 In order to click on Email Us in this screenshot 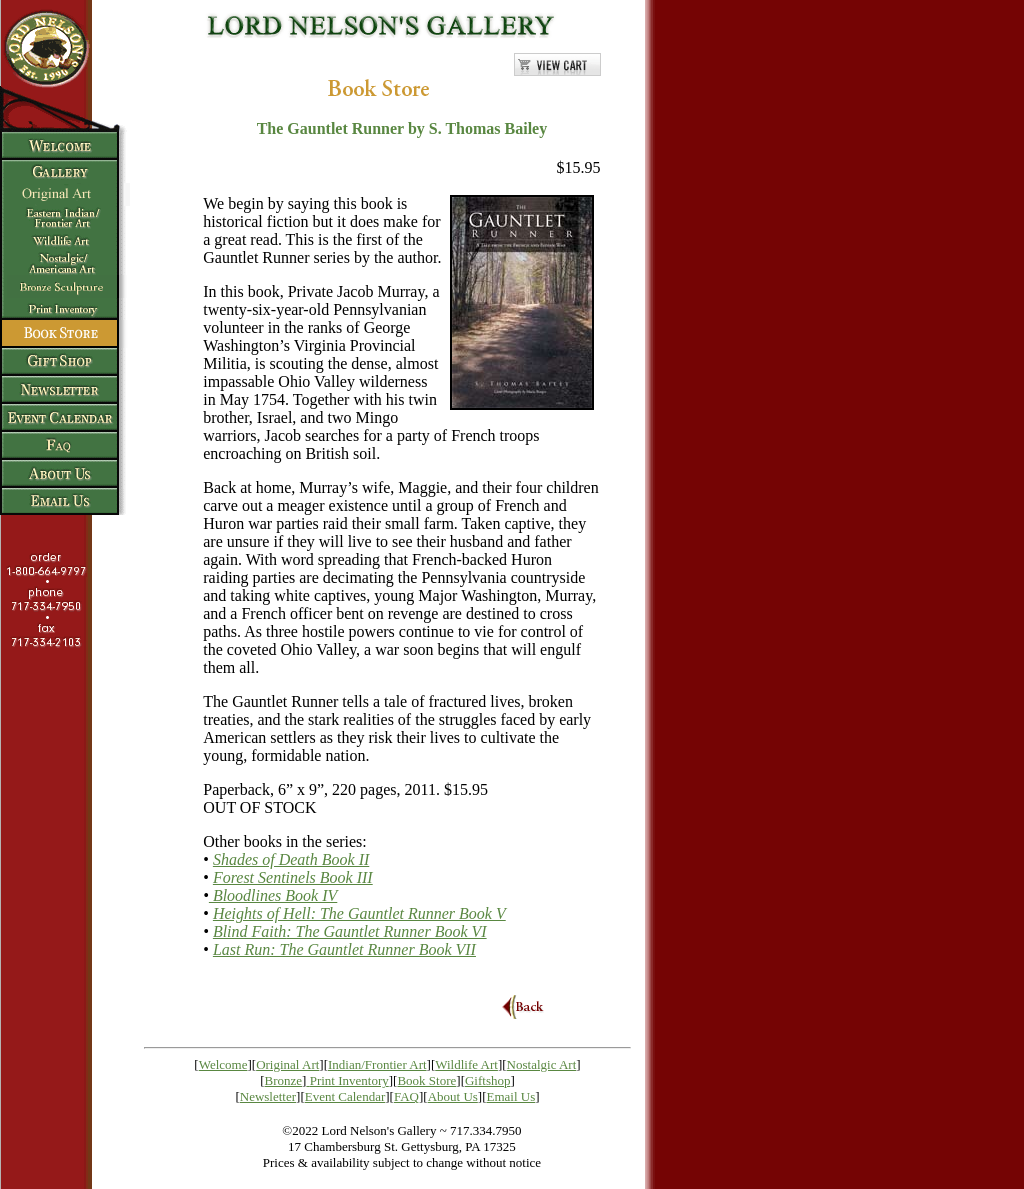, I will do `click(511, 1096)`.